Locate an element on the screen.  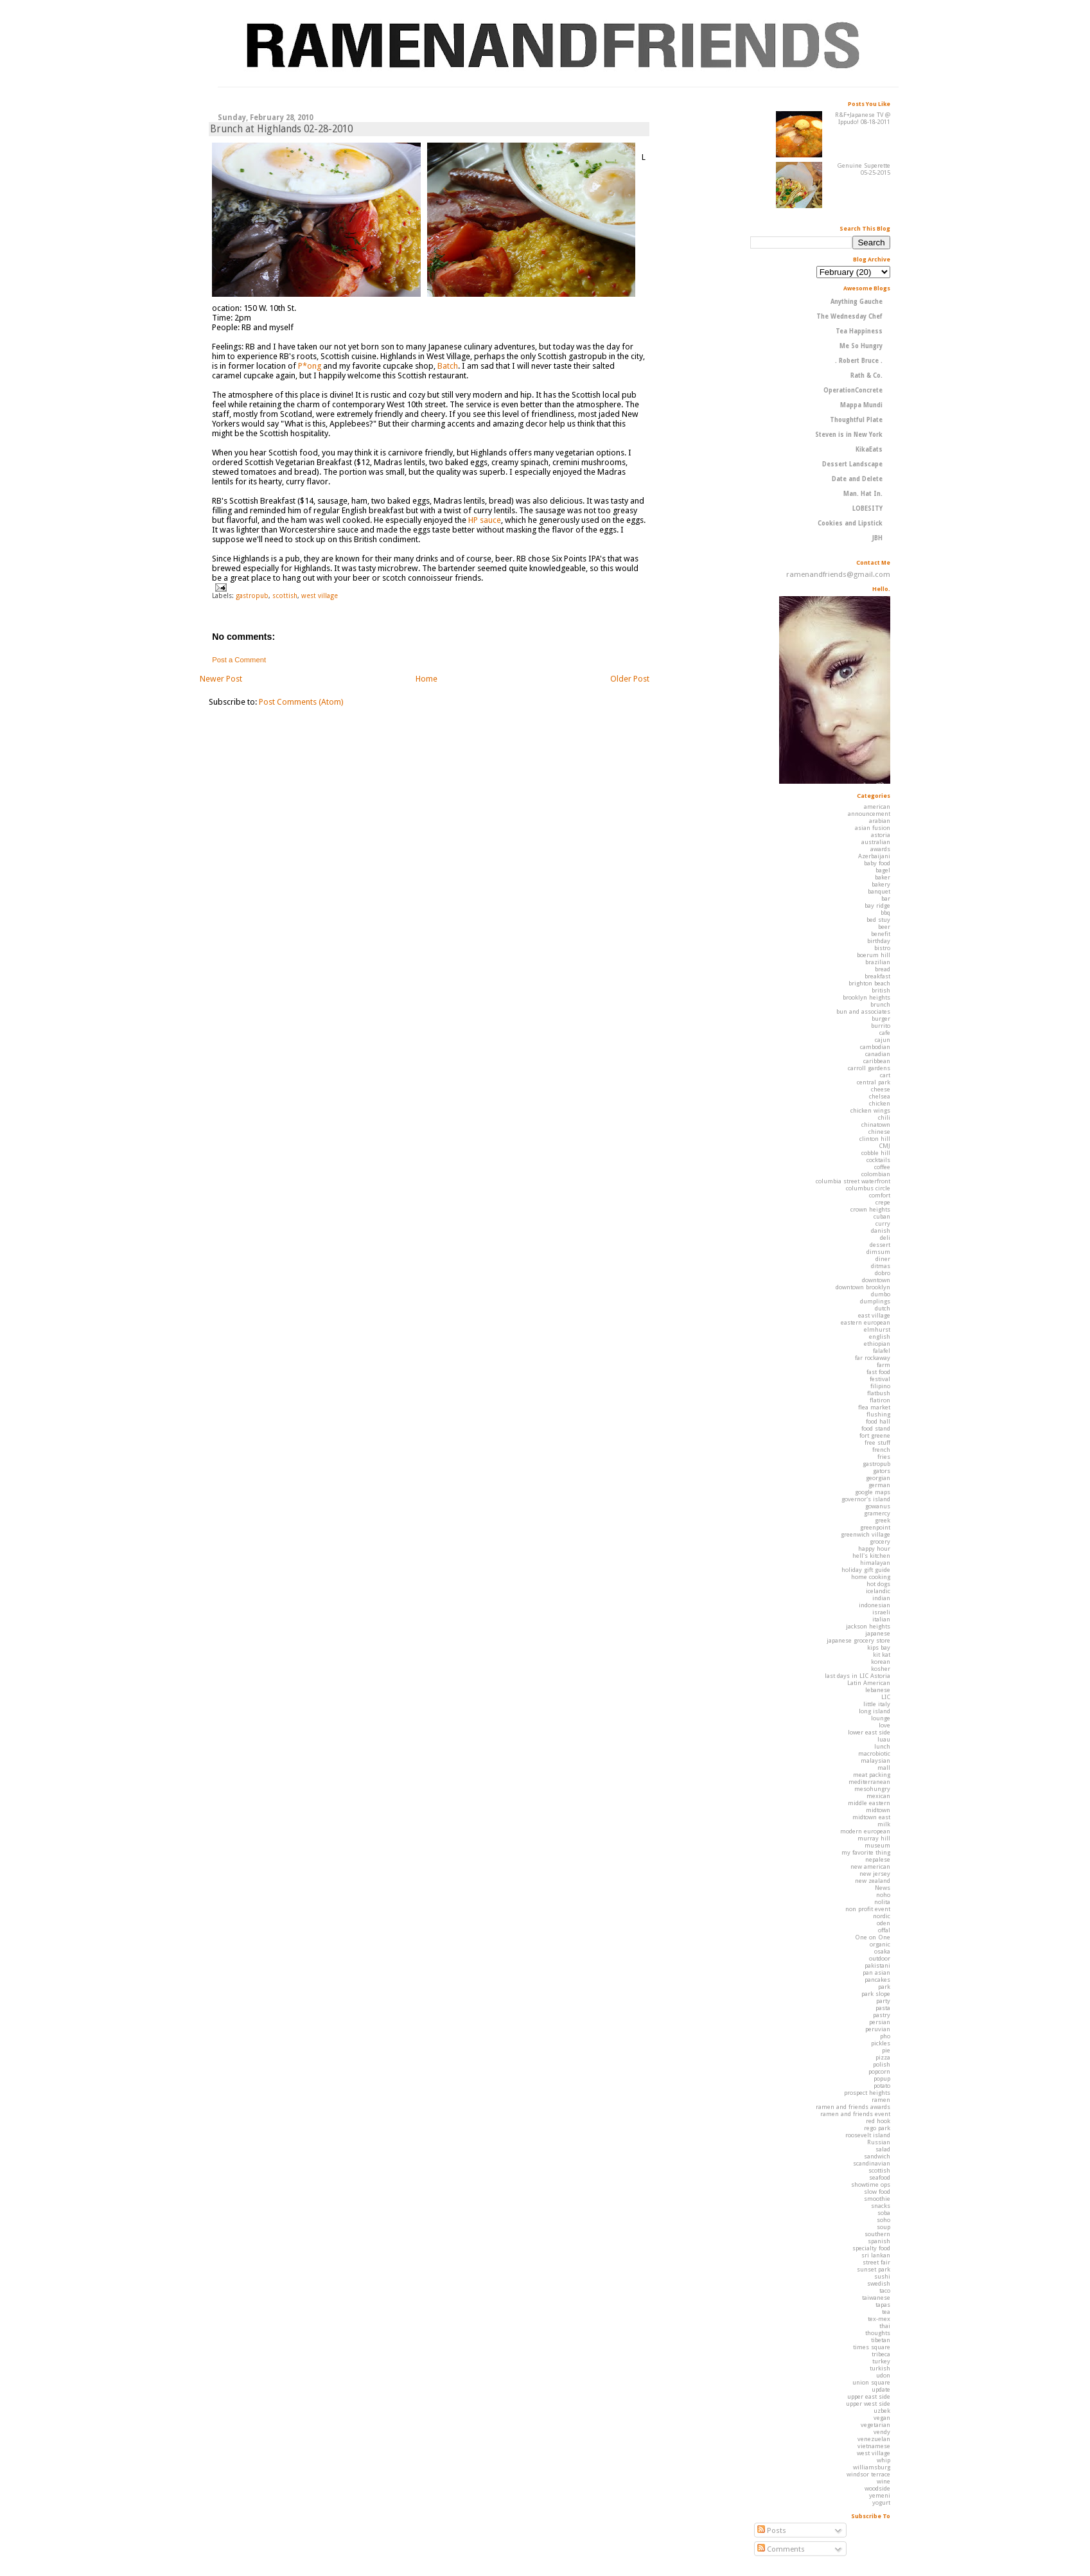
german is located at coordinates (879, 1484).